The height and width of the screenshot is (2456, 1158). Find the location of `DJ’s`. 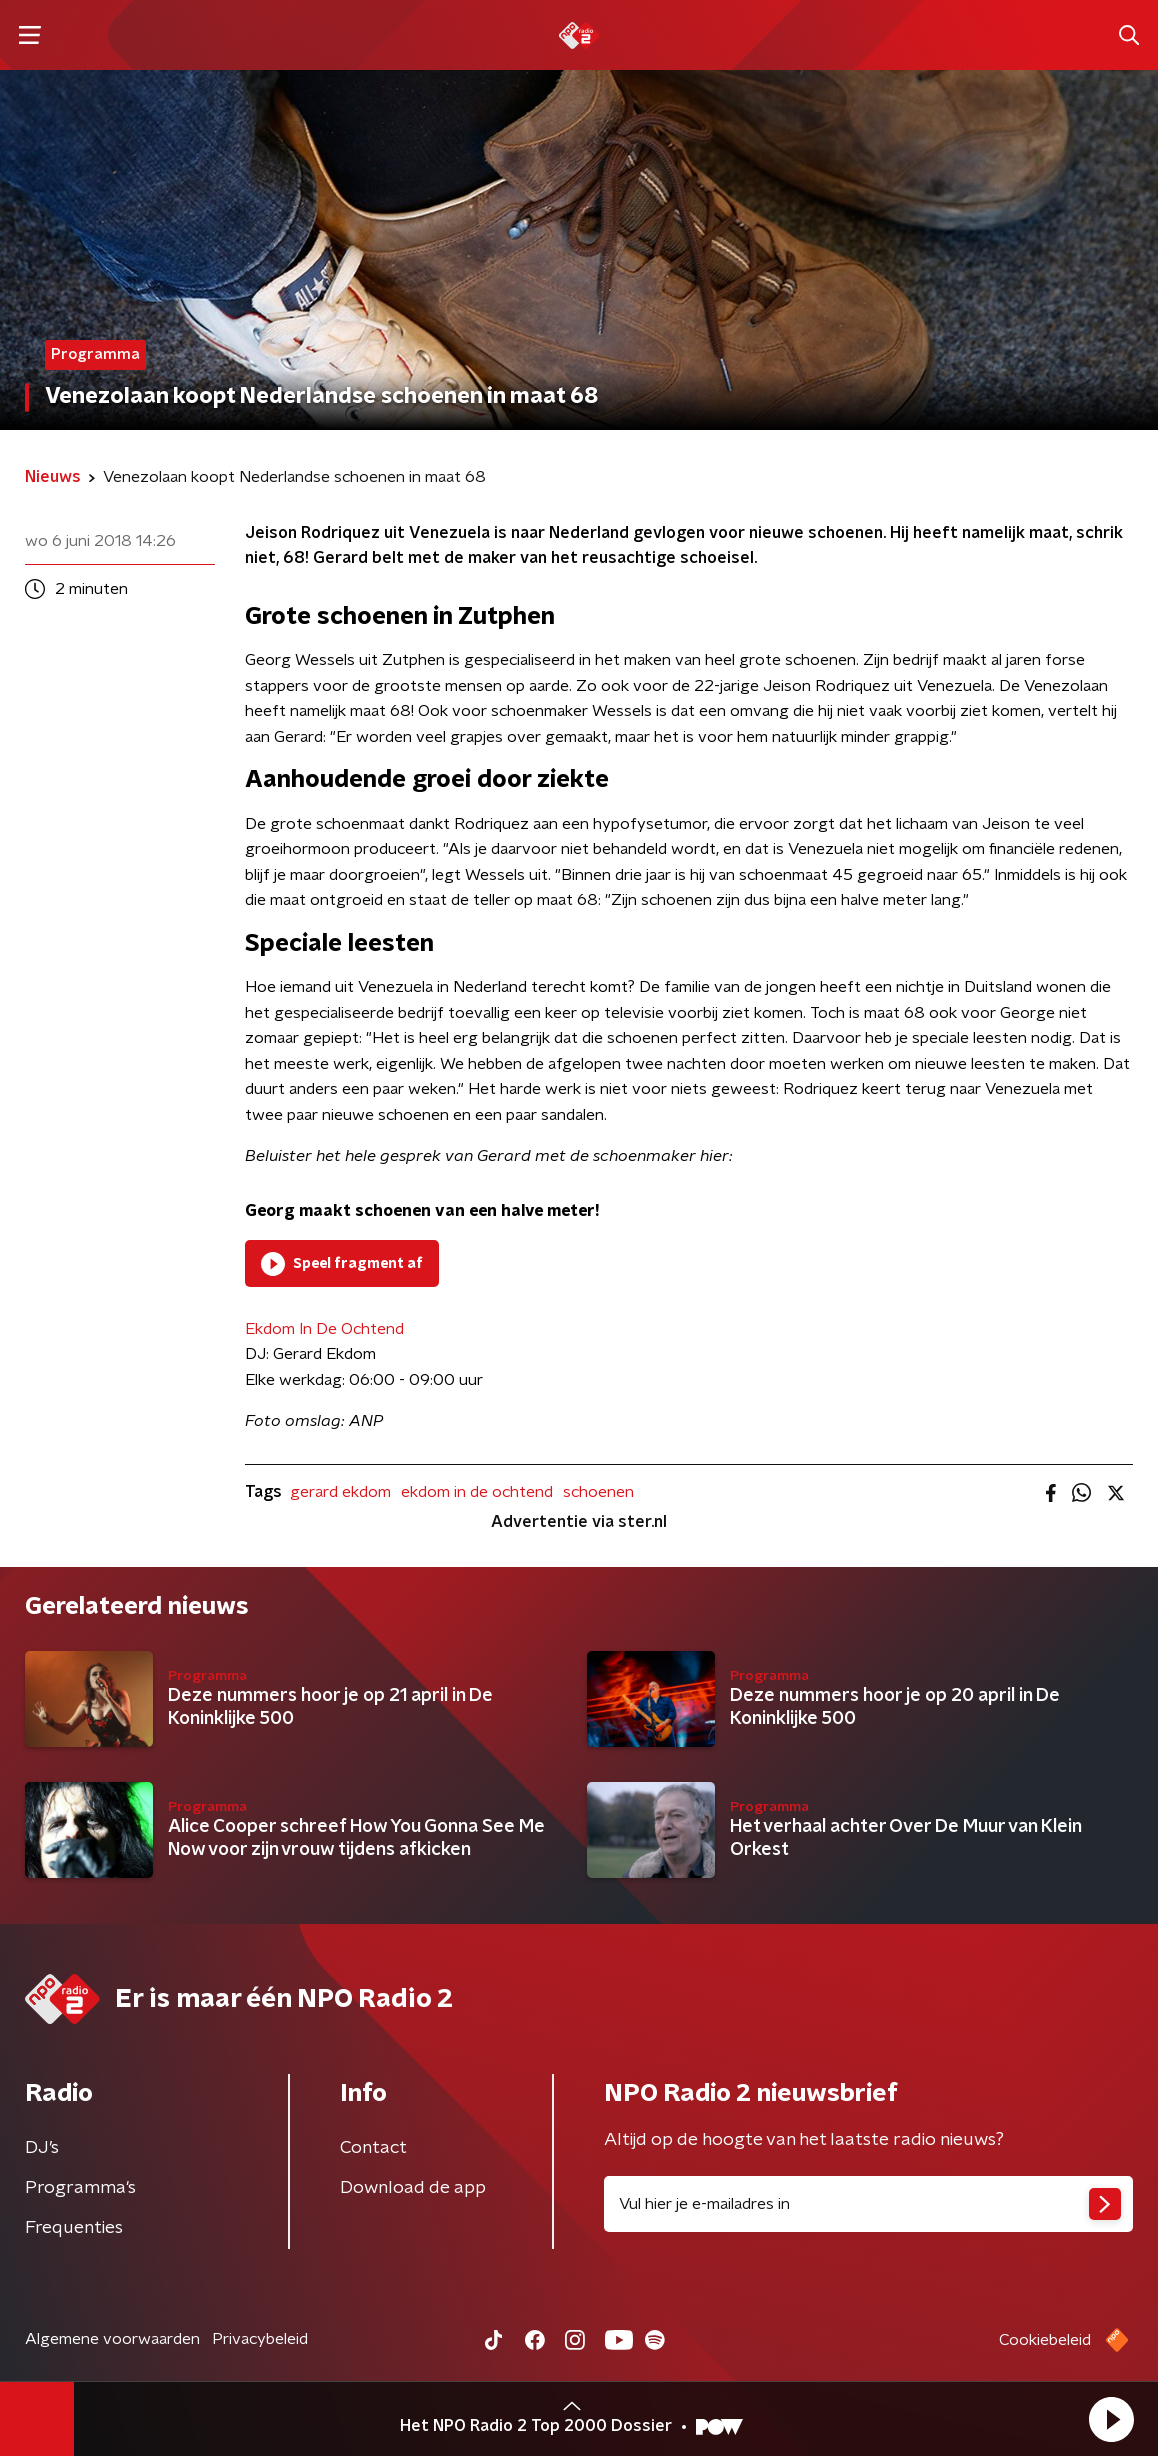

DJ’s is located at coordinates (42, 2148).